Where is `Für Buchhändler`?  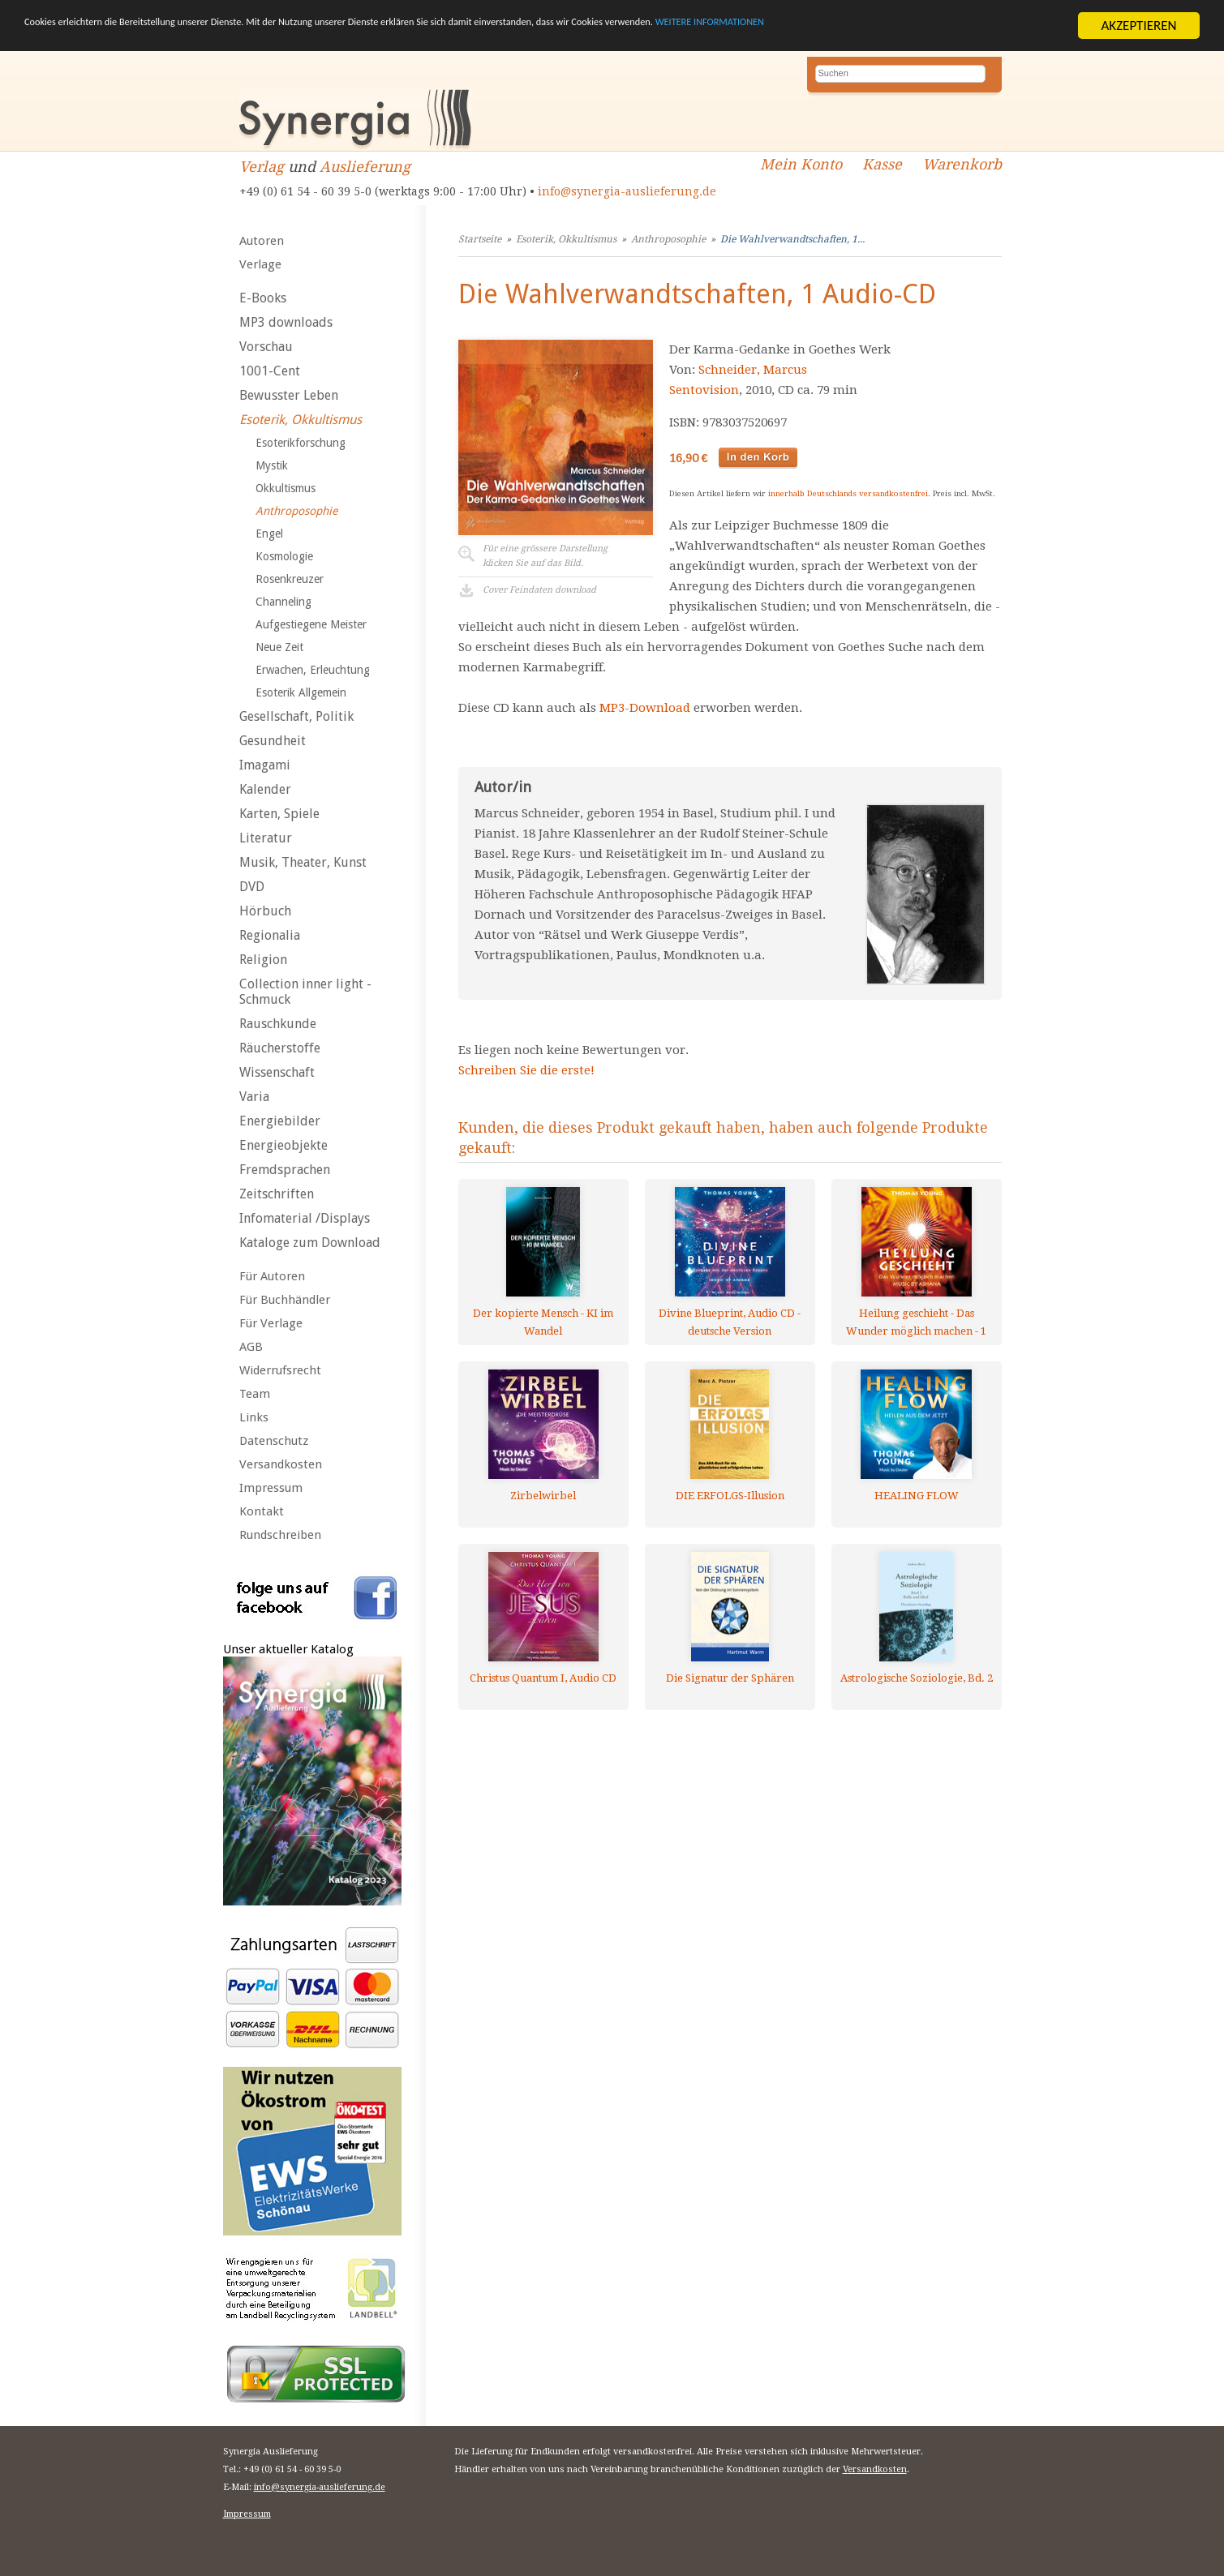
Für Buchhändler is located at coordinates (284, 1299).